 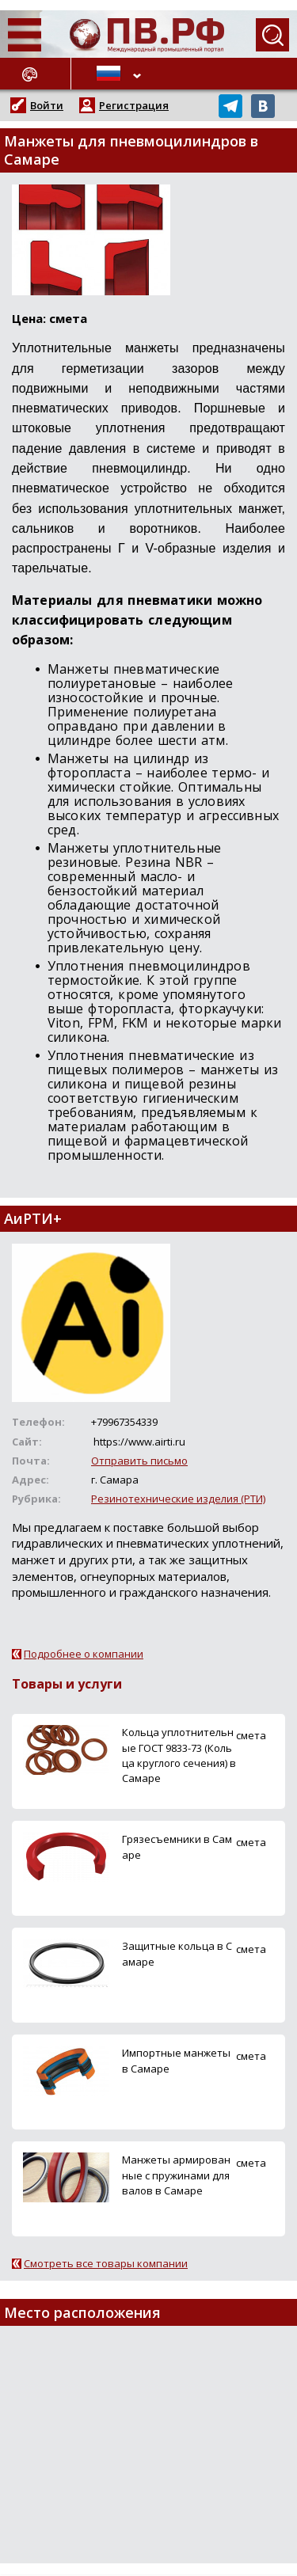 What do you see at coordinates (177, 1953) in the screenshot?
I see `Защитные кольца в Самаре` at bounding box center [177, 1953].